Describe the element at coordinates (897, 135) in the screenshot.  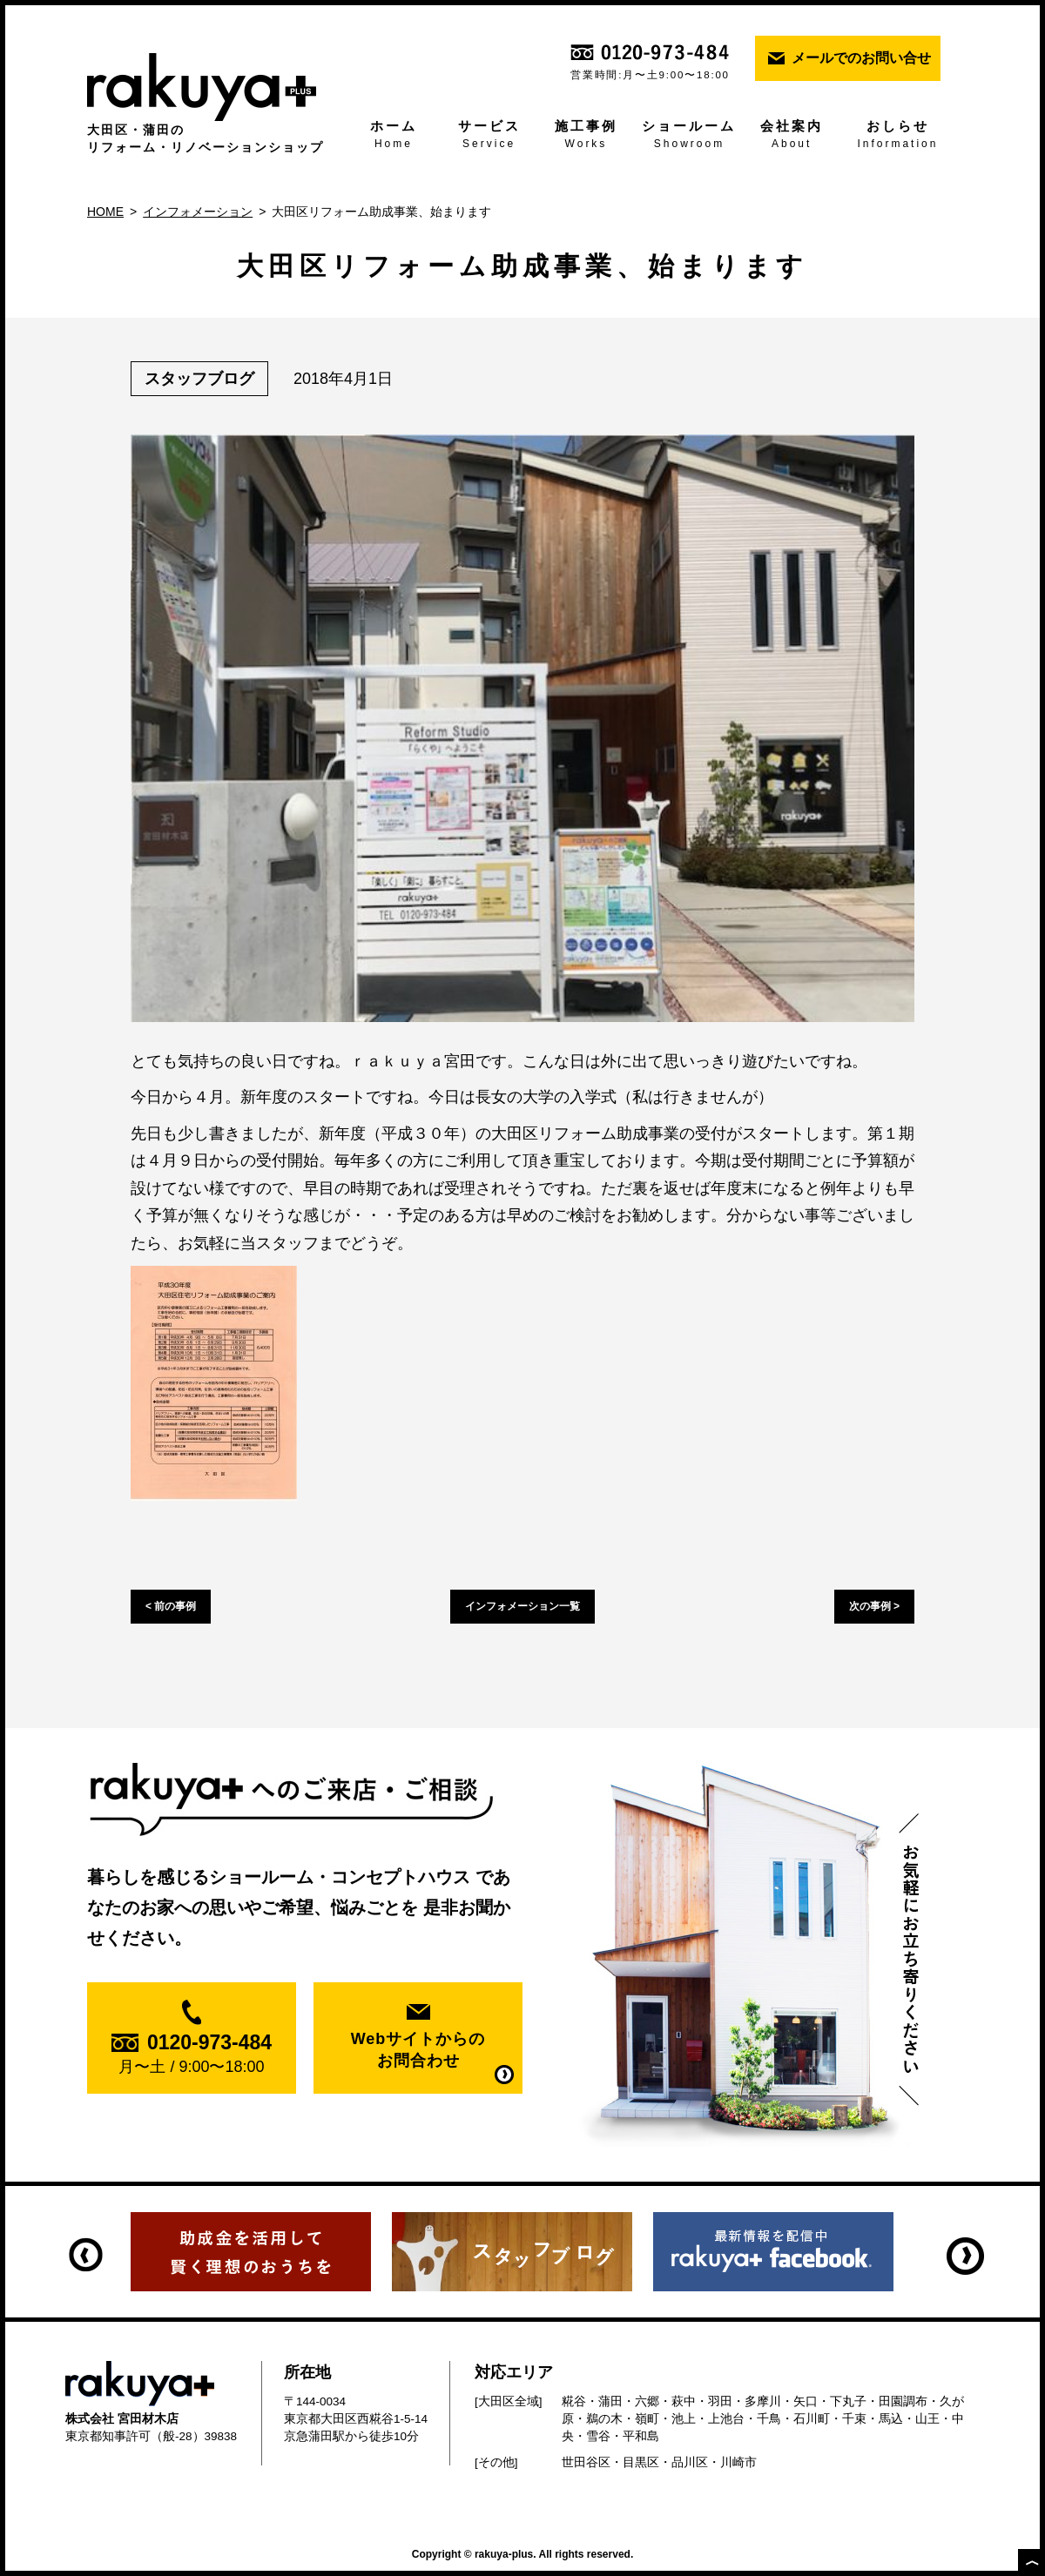
I see `おしらせ` at that location.